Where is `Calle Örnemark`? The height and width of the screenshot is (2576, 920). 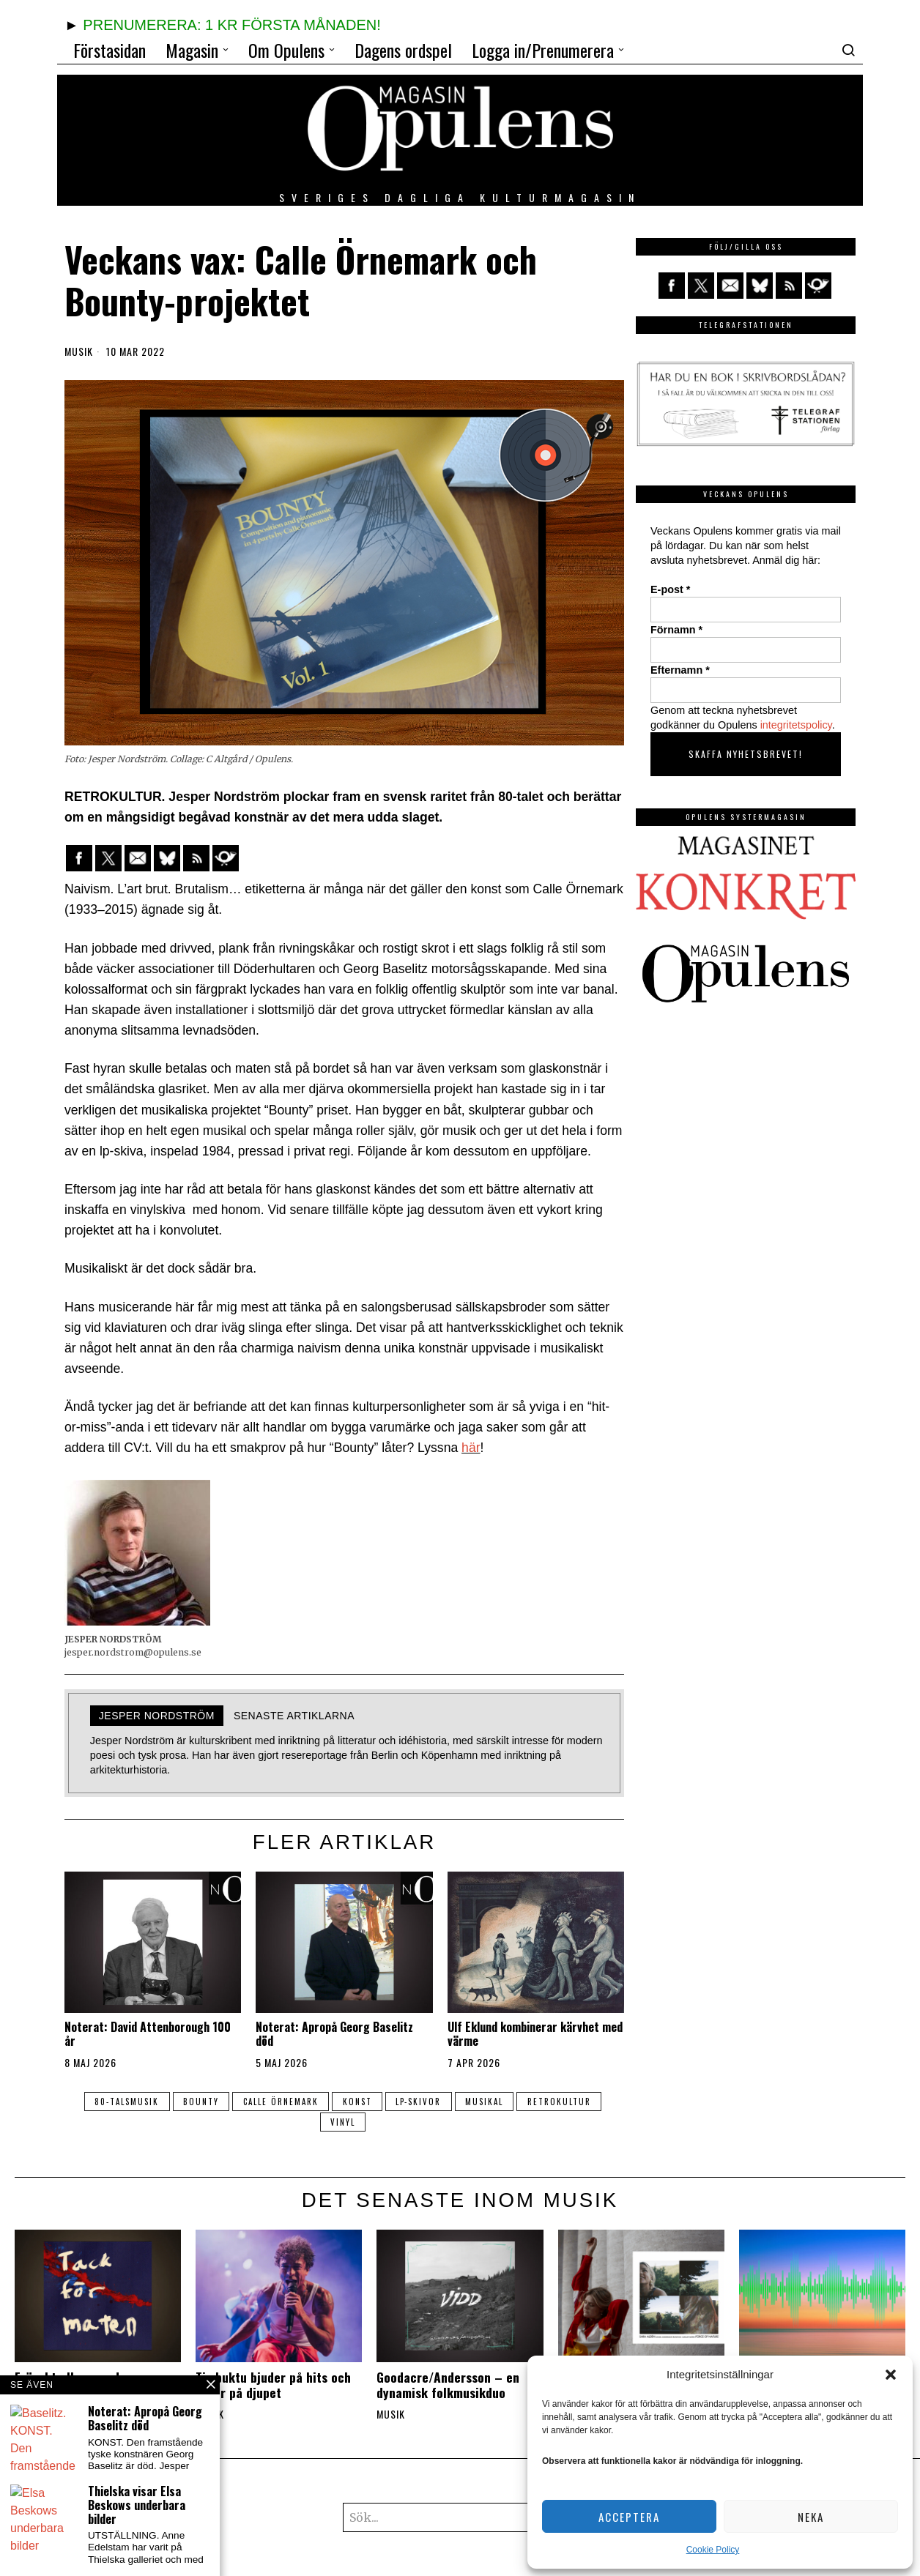 Calle Örnemark is located at coordinates (280, 2101).